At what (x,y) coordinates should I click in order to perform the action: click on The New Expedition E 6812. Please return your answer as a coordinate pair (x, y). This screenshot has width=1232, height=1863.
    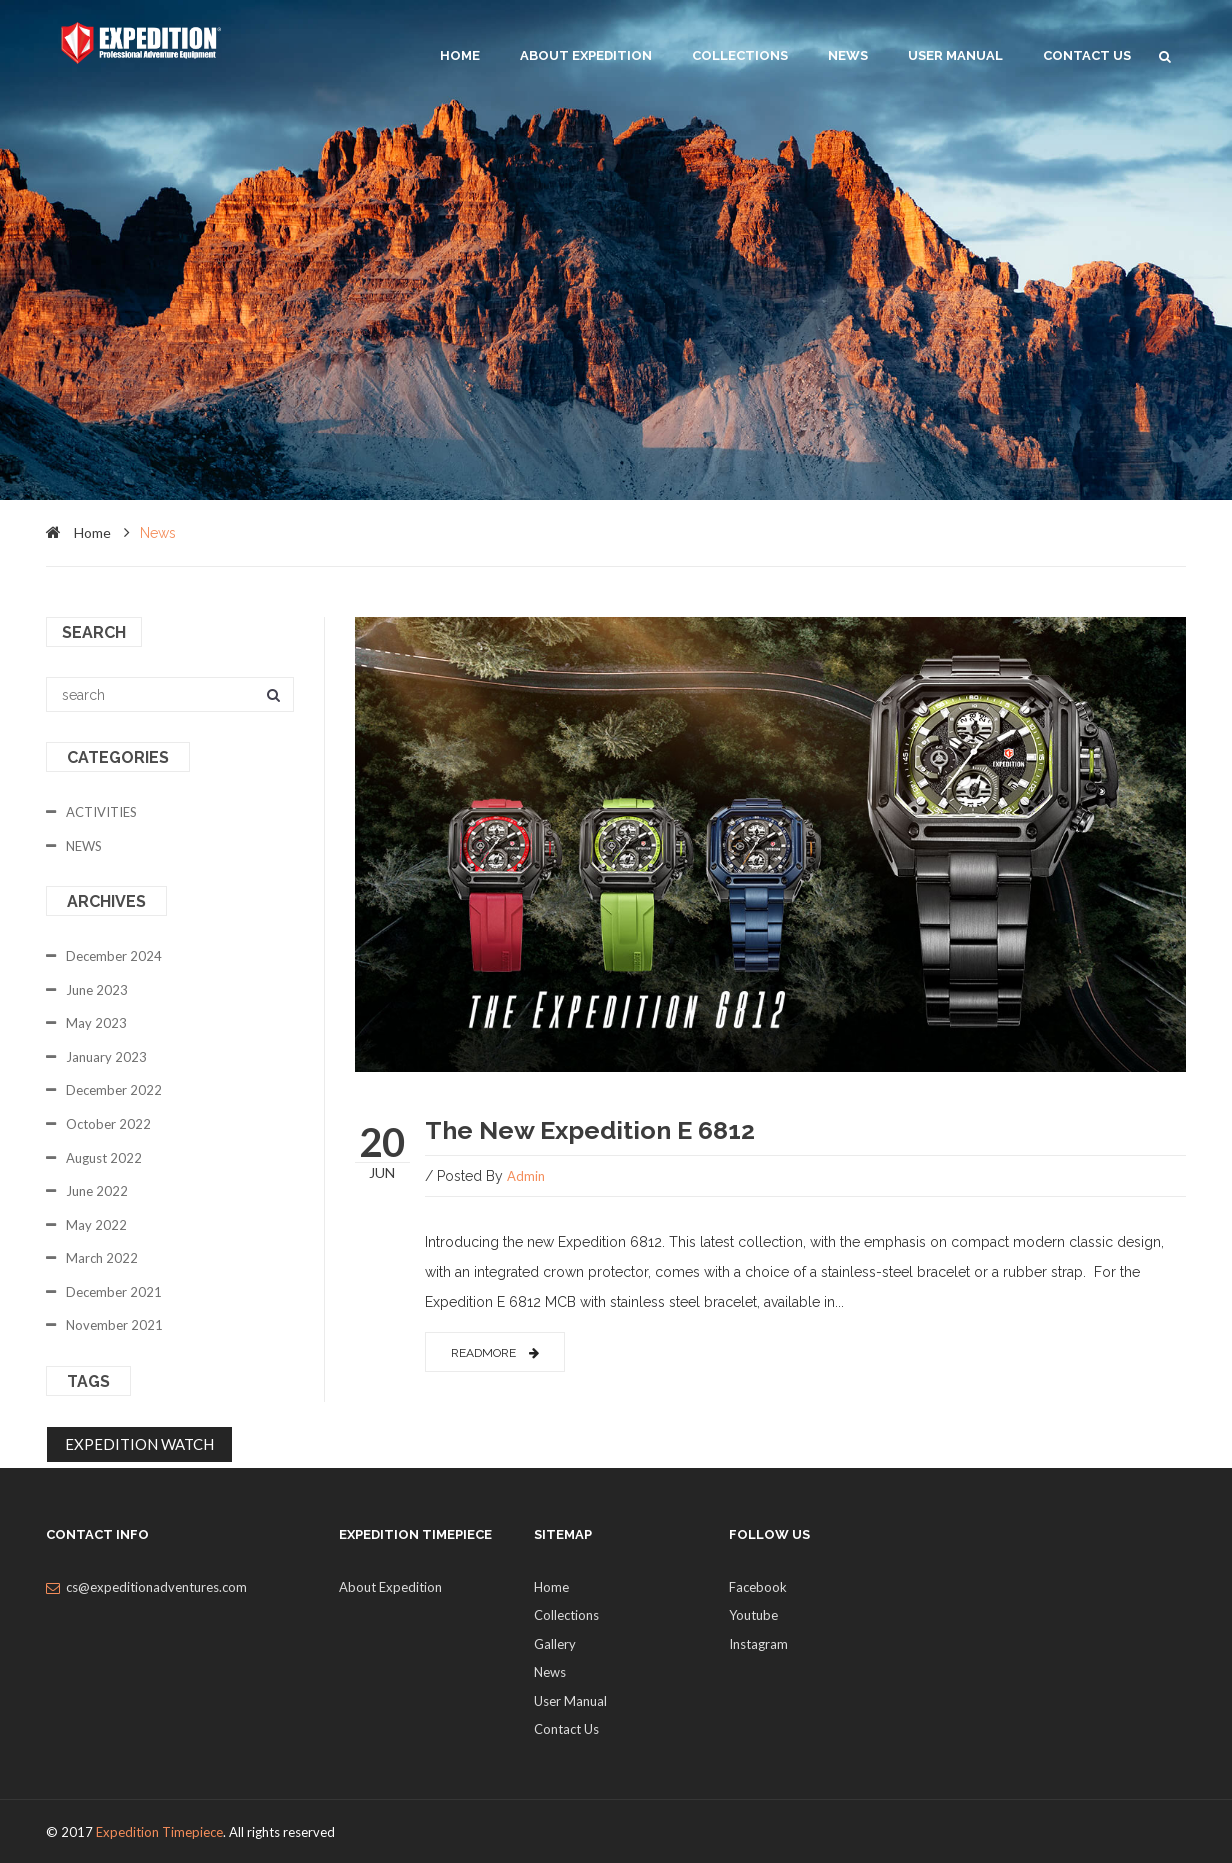
    Looking at the image, I should click on (590, 1130).